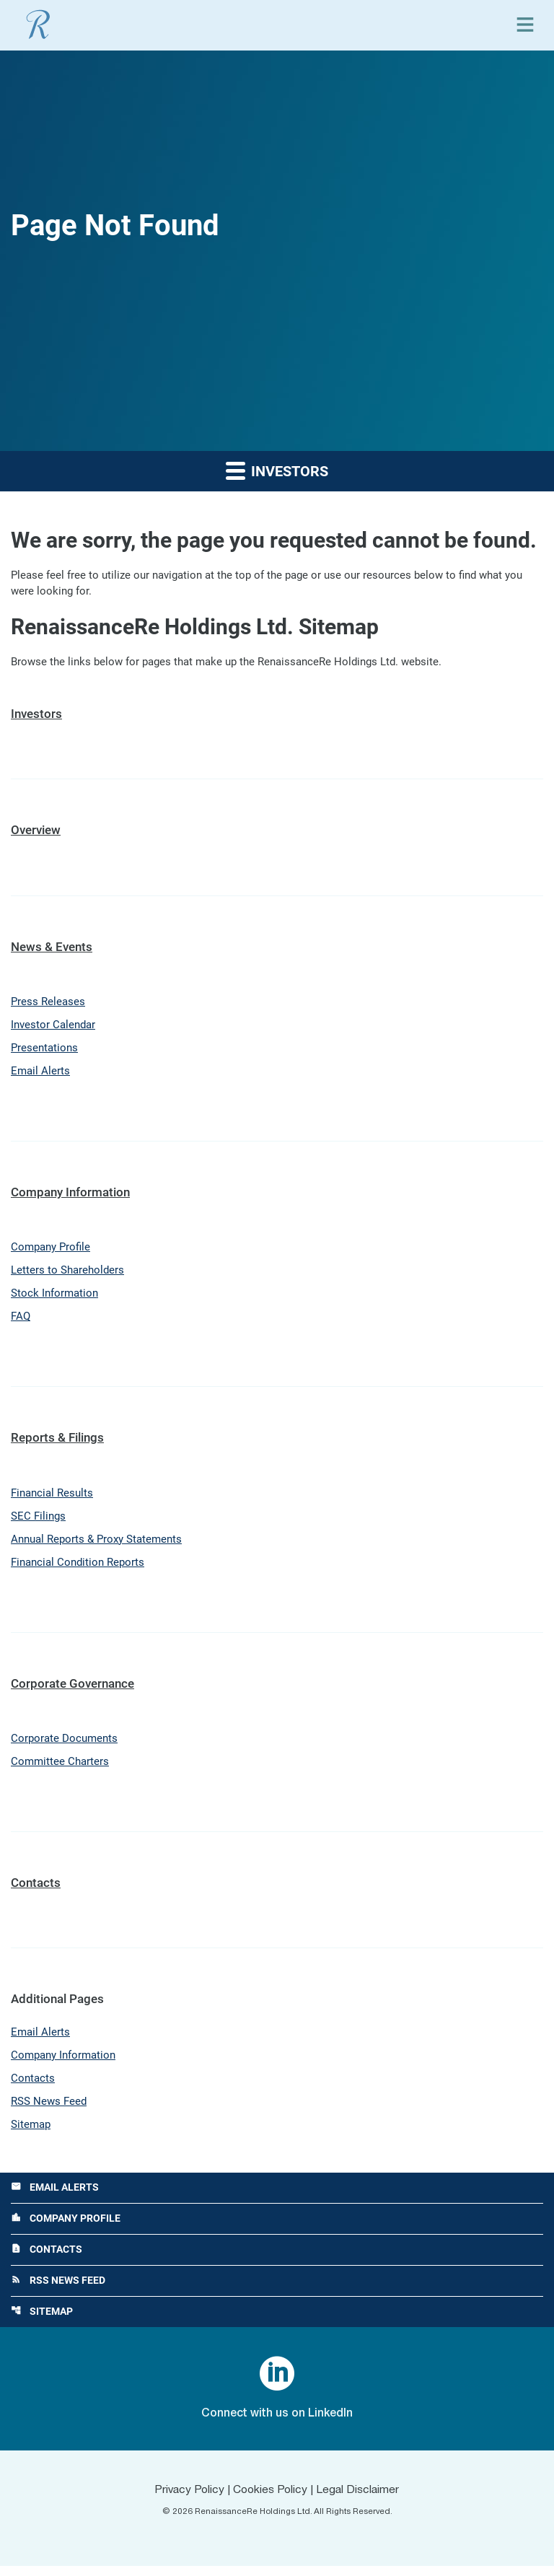  What do you see at coordinates (277, 470) in the screenshot?
I see `Investors [button]` at bounding box center [277, 470].